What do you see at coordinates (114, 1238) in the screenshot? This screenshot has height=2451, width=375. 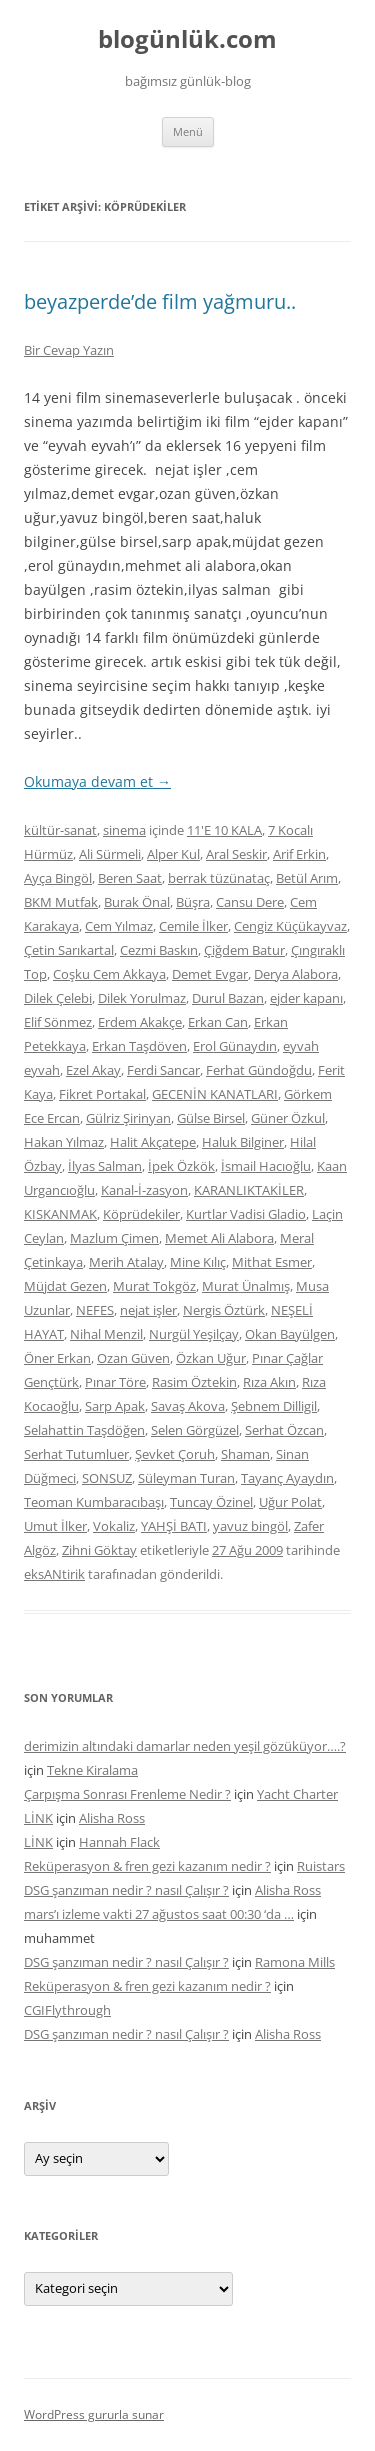 I see `Mazlum Çimen` at bounding box center [114, 1238].